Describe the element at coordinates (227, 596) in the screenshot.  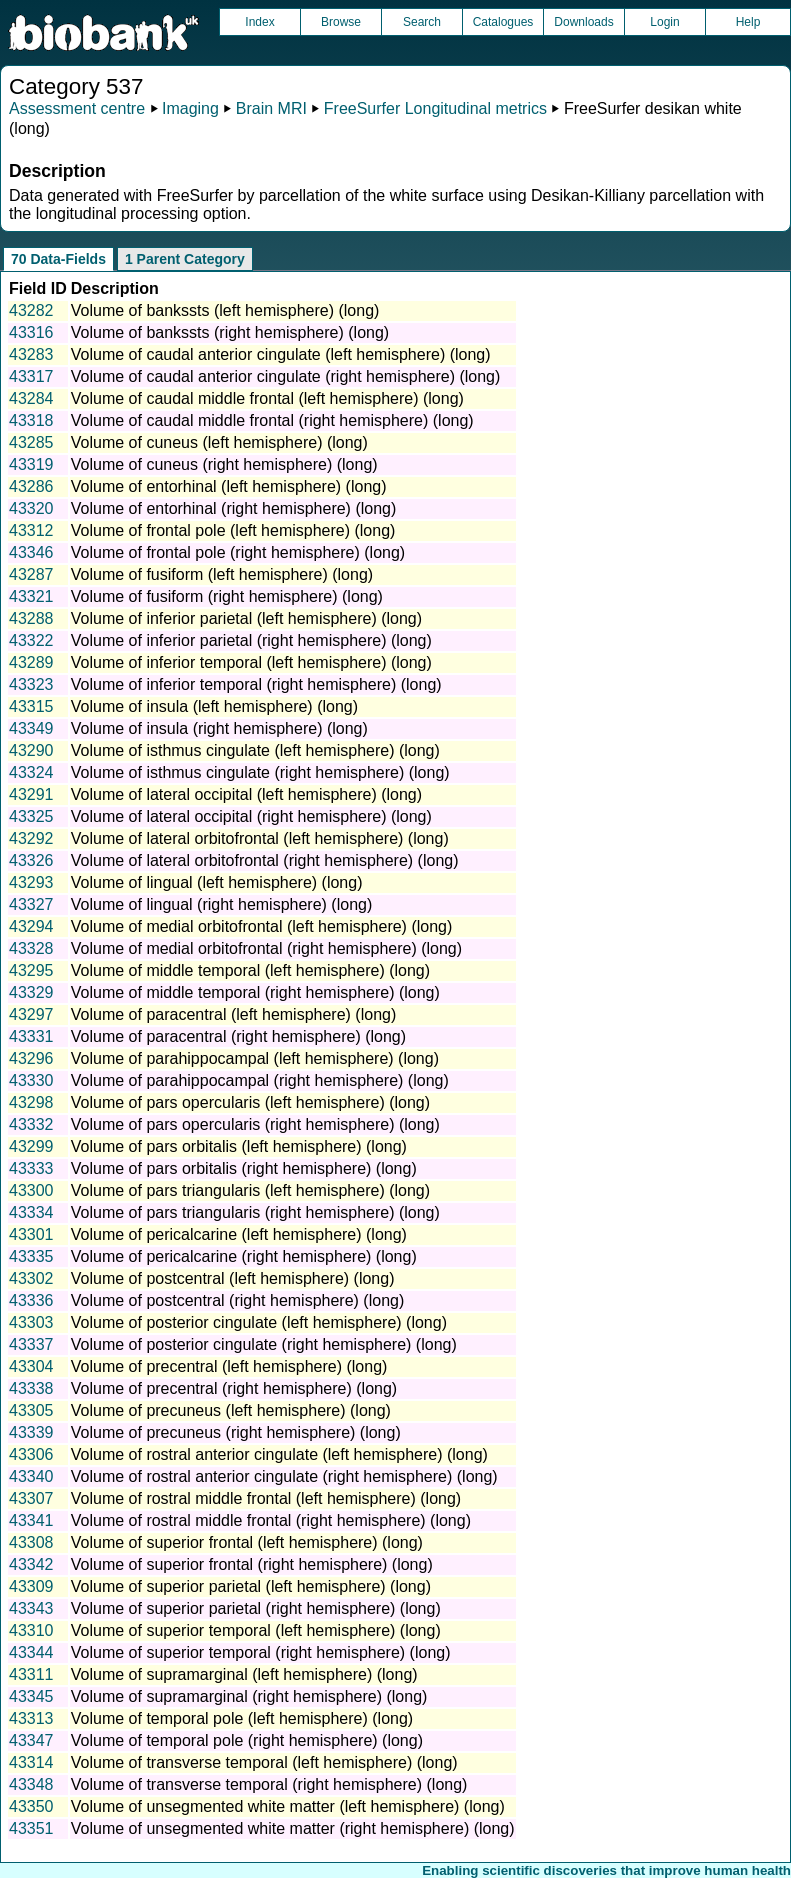
I see `Volume of fusiform (right hemisphere) (long)` at that location.